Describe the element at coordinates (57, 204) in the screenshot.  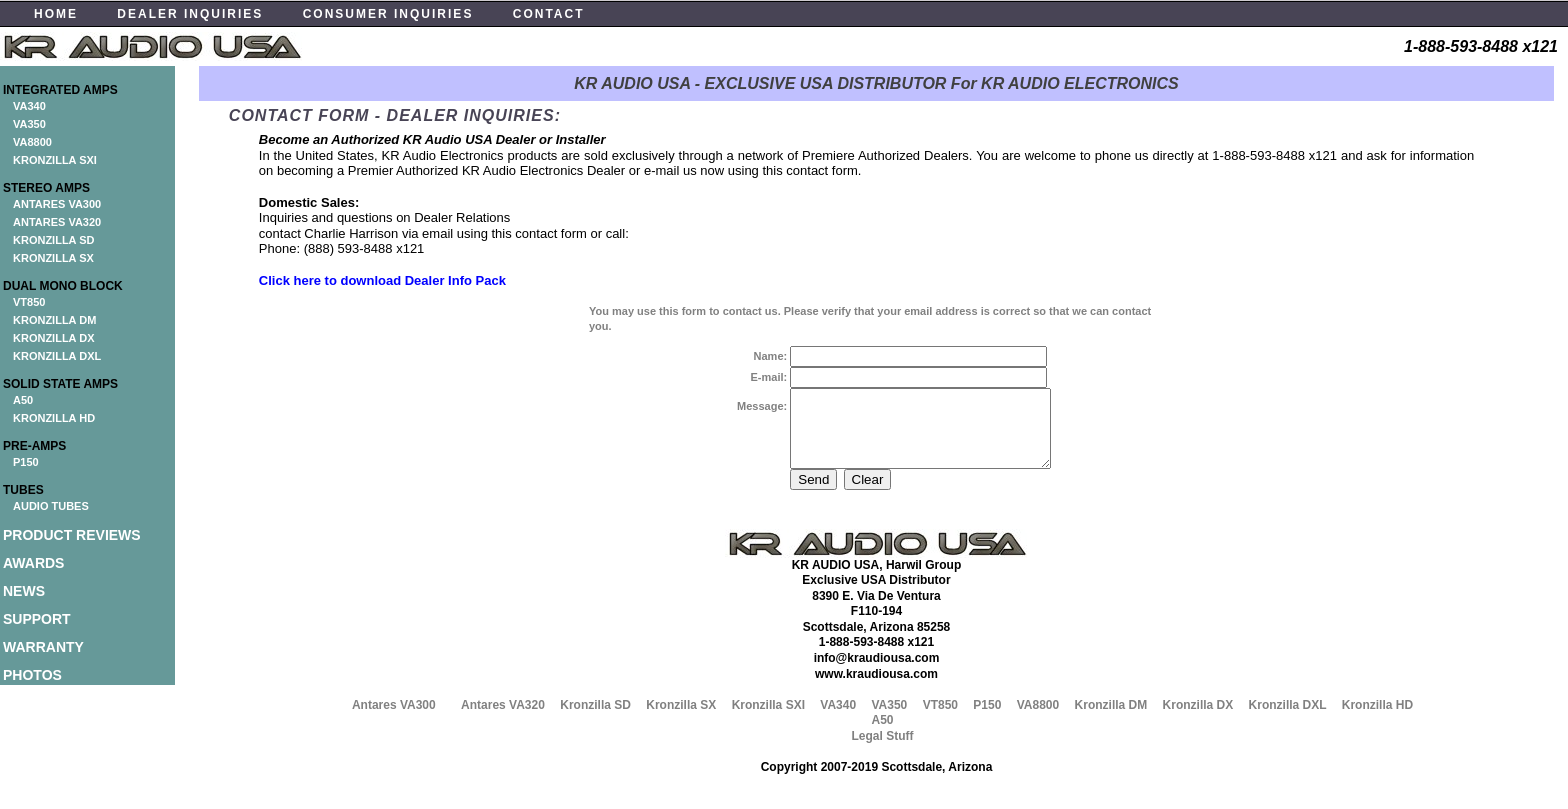
I see `ANTARES VA300` at that location.